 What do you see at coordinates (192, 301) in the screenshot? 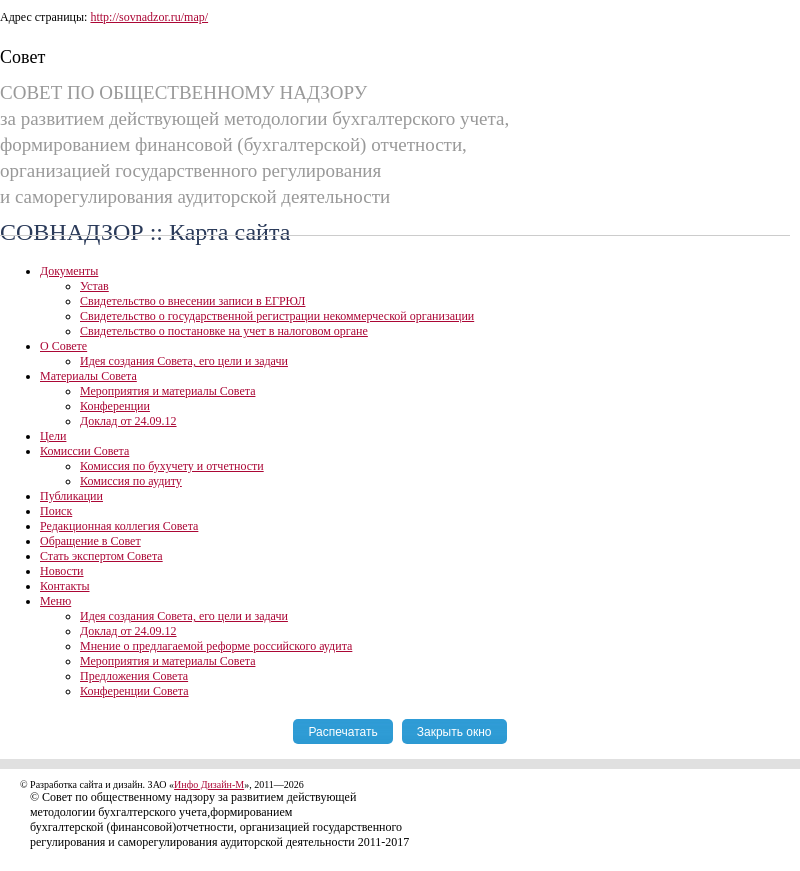
I see `Свидетельство о внесении записи в ЕГРЮЛ` at bounding box center [192, 301].